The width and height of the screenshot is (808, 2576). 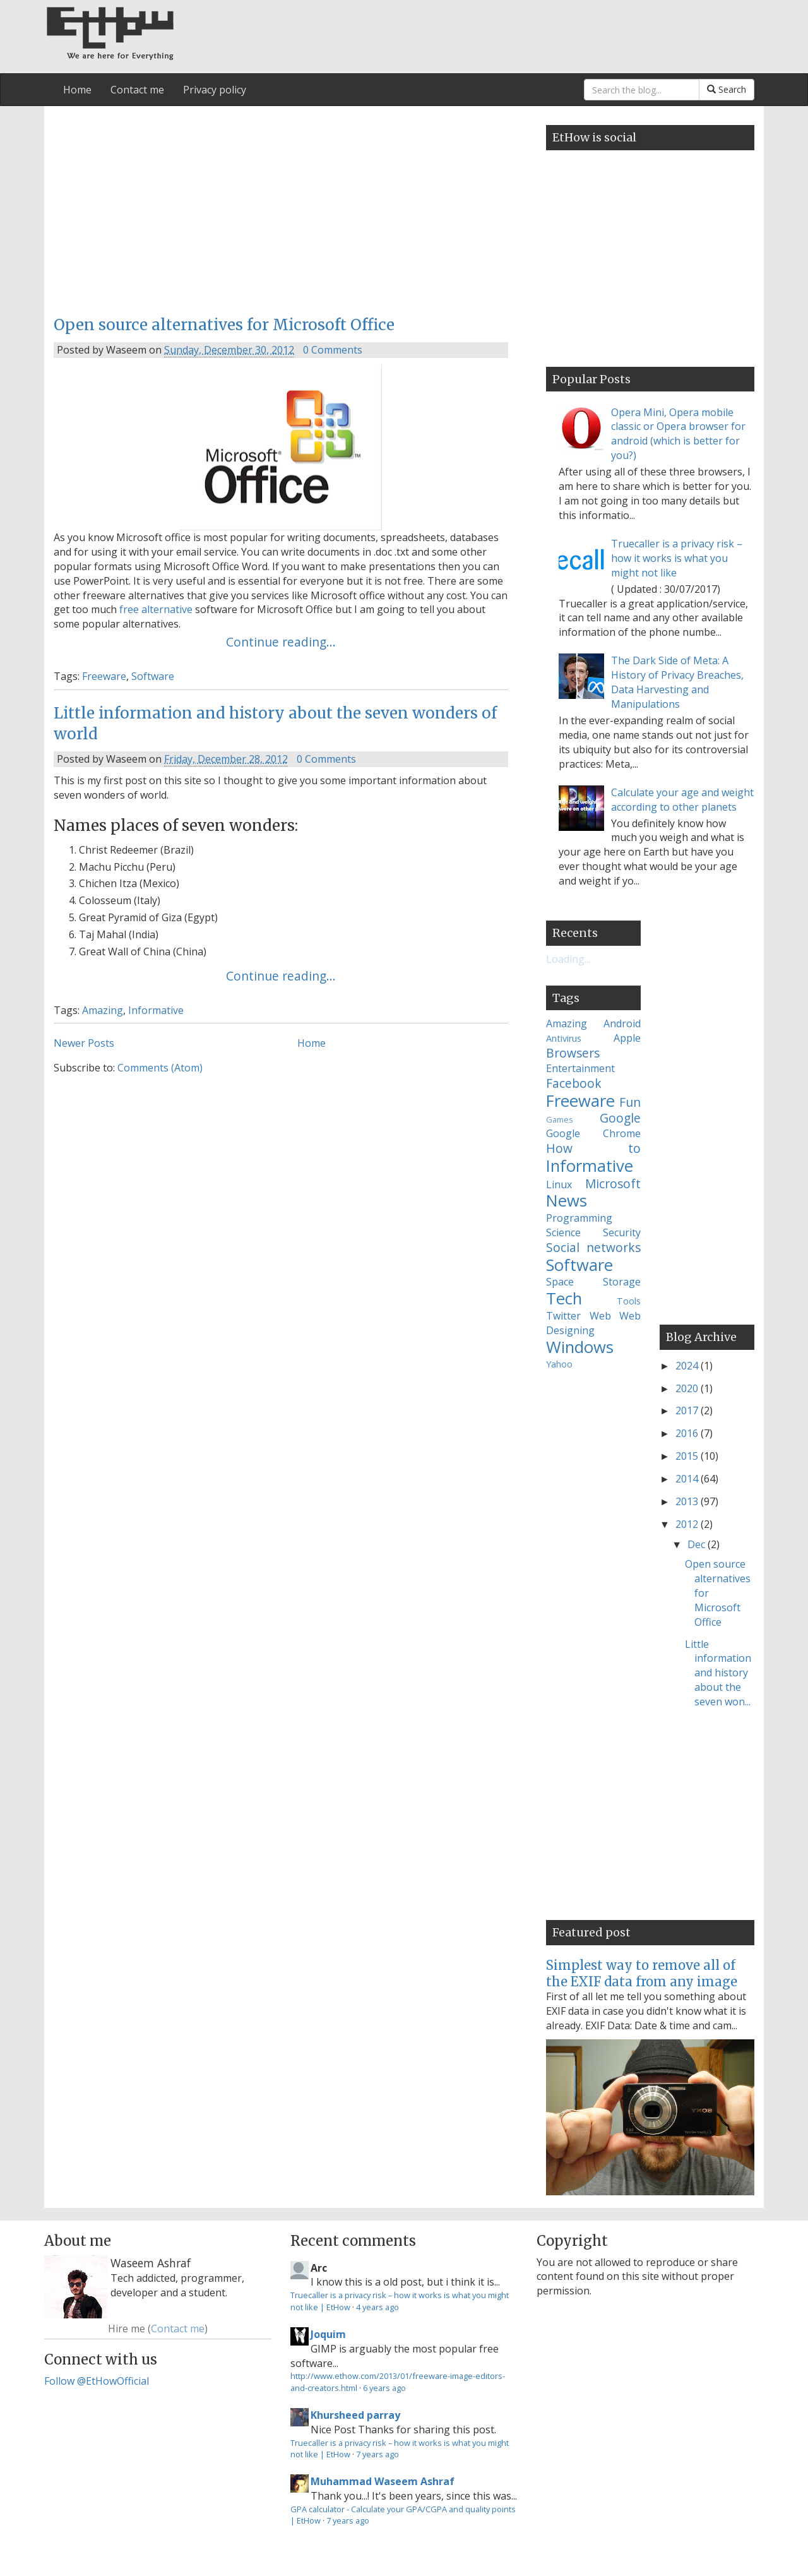 I want to click on Security, so click(x=622, y=1232).